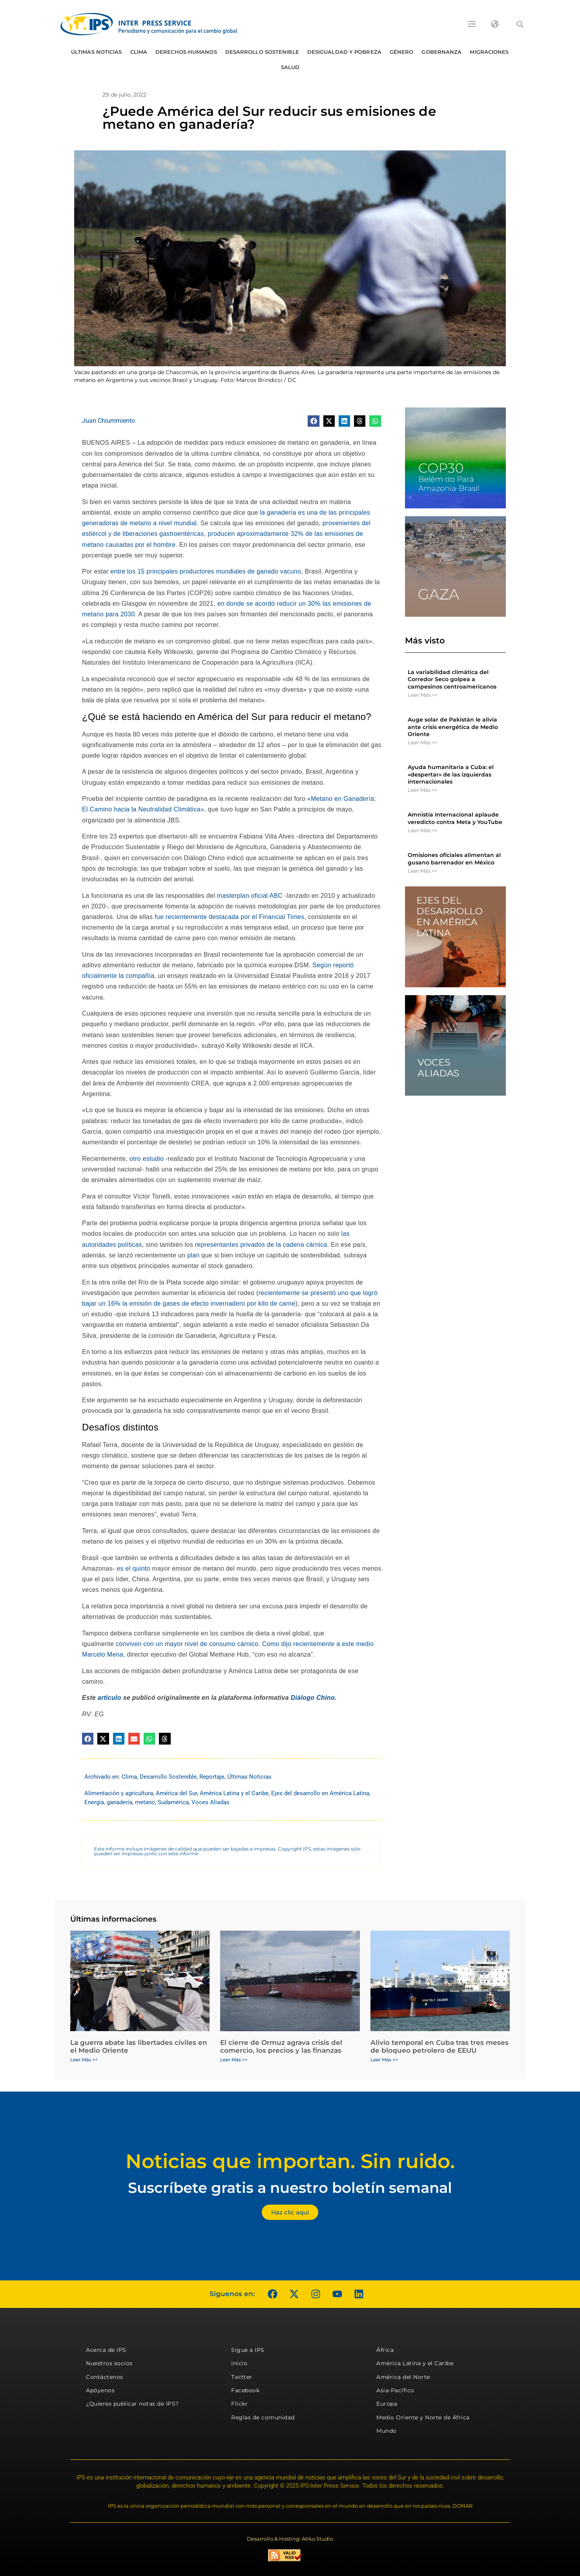  Describe the element at coordinates (245, 2390) in the screenshot. I see `Facebook` at that location.